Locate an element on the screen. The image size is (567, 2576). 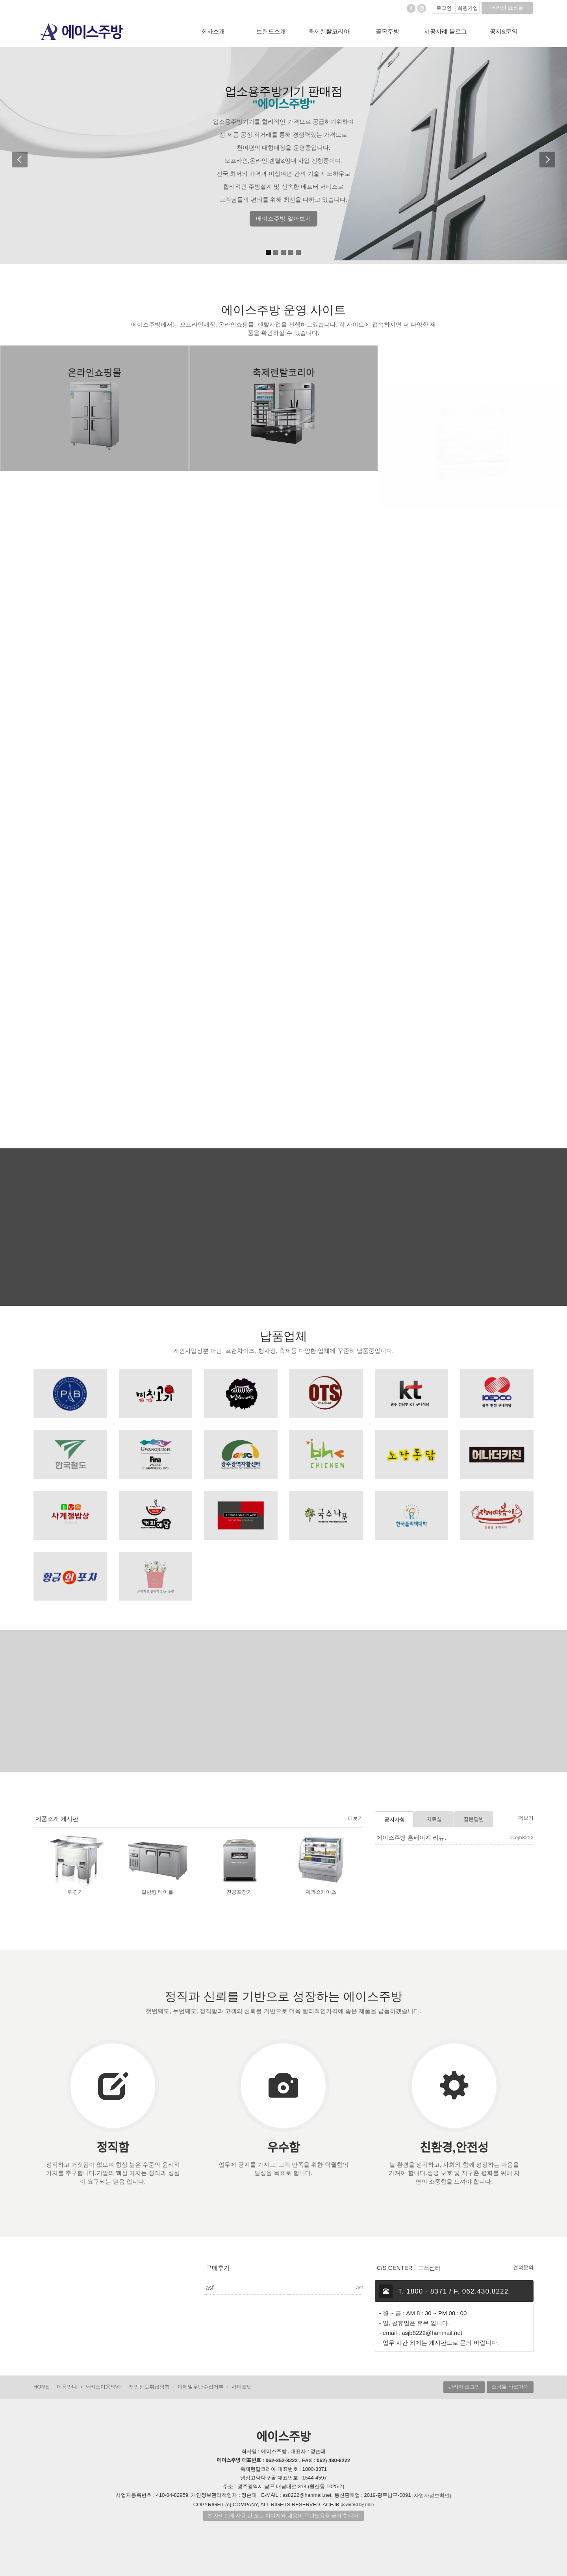
브랜드소개 is located at coordinates (271, 31).